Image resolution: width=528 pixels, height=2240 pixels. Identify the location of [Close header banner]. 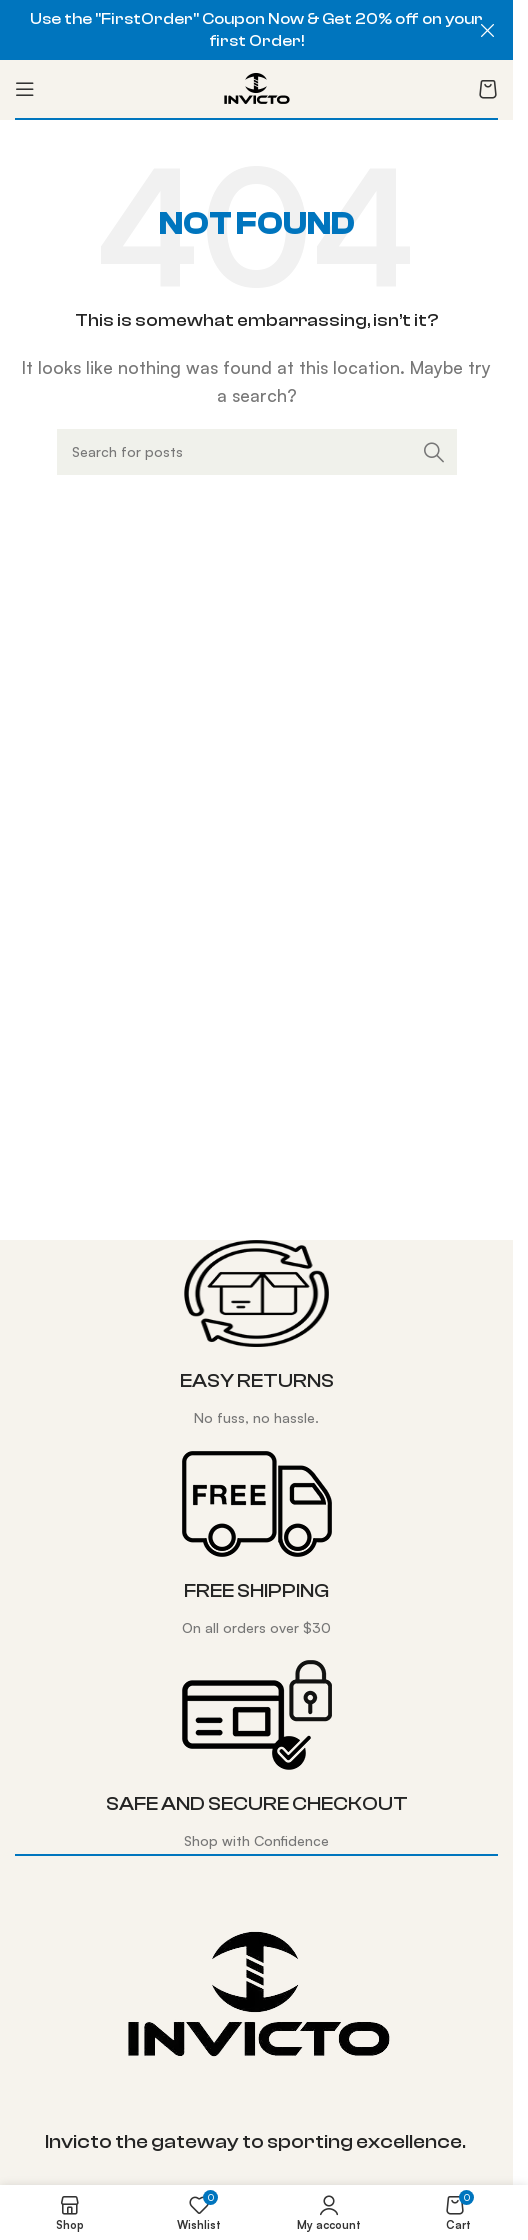
(488, 30).